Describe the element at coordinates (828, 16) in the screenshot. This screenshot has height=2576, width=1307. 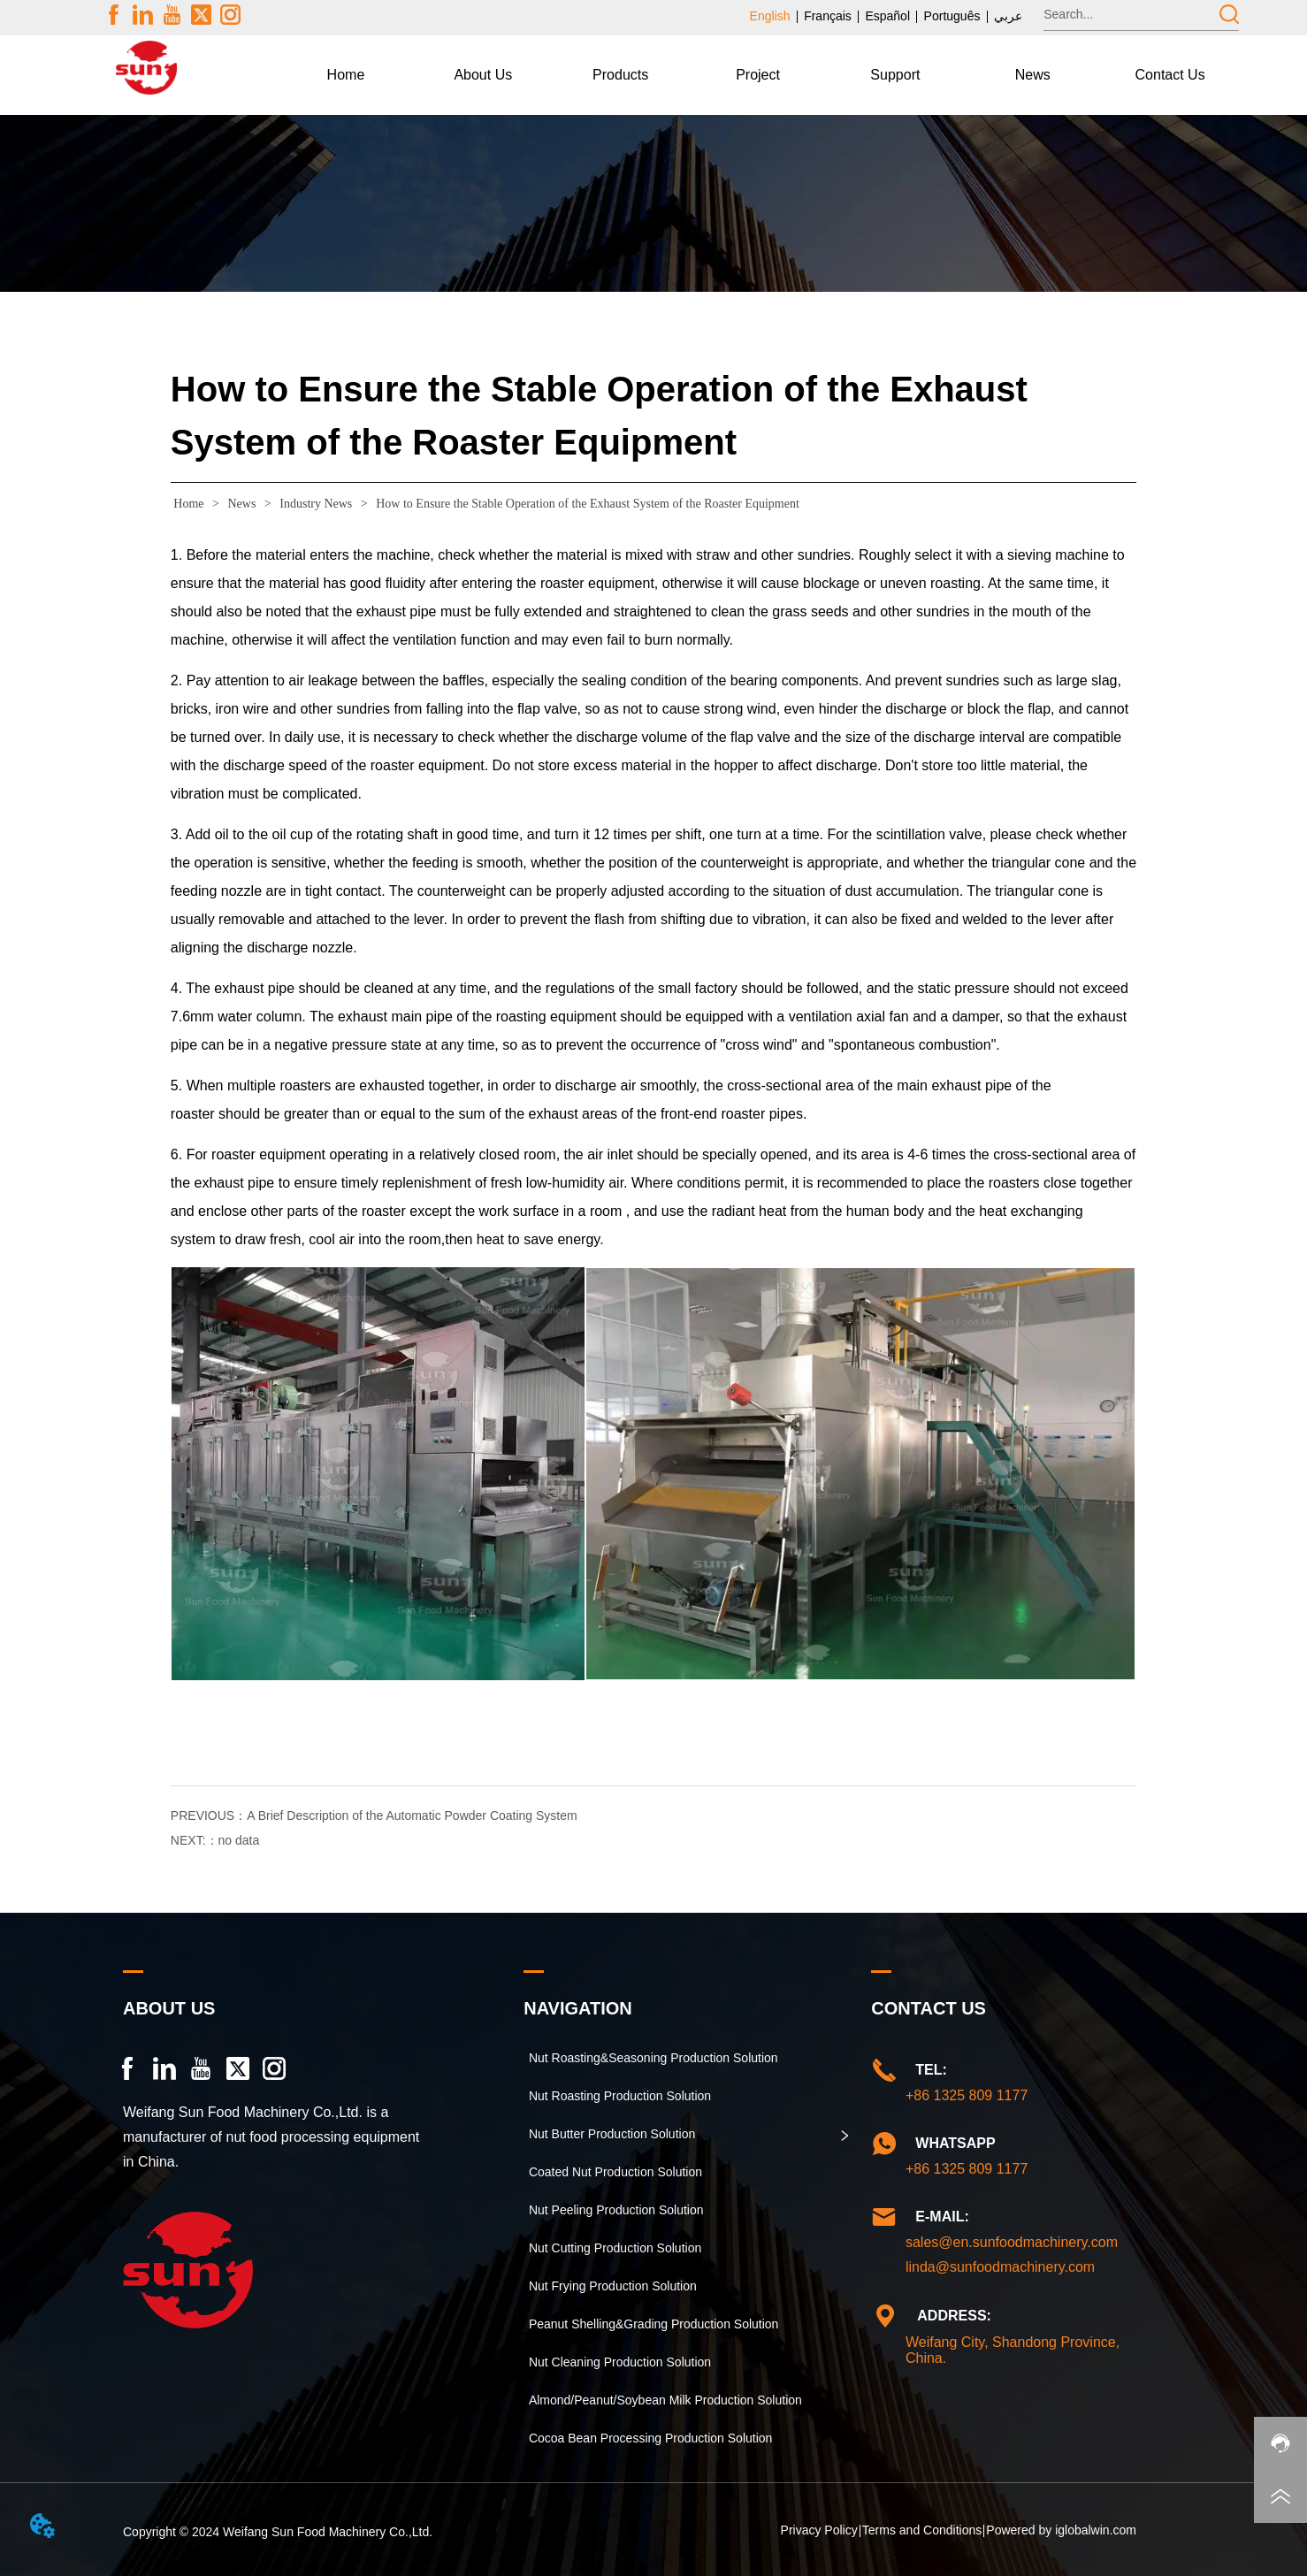
I see `Français` at that location.